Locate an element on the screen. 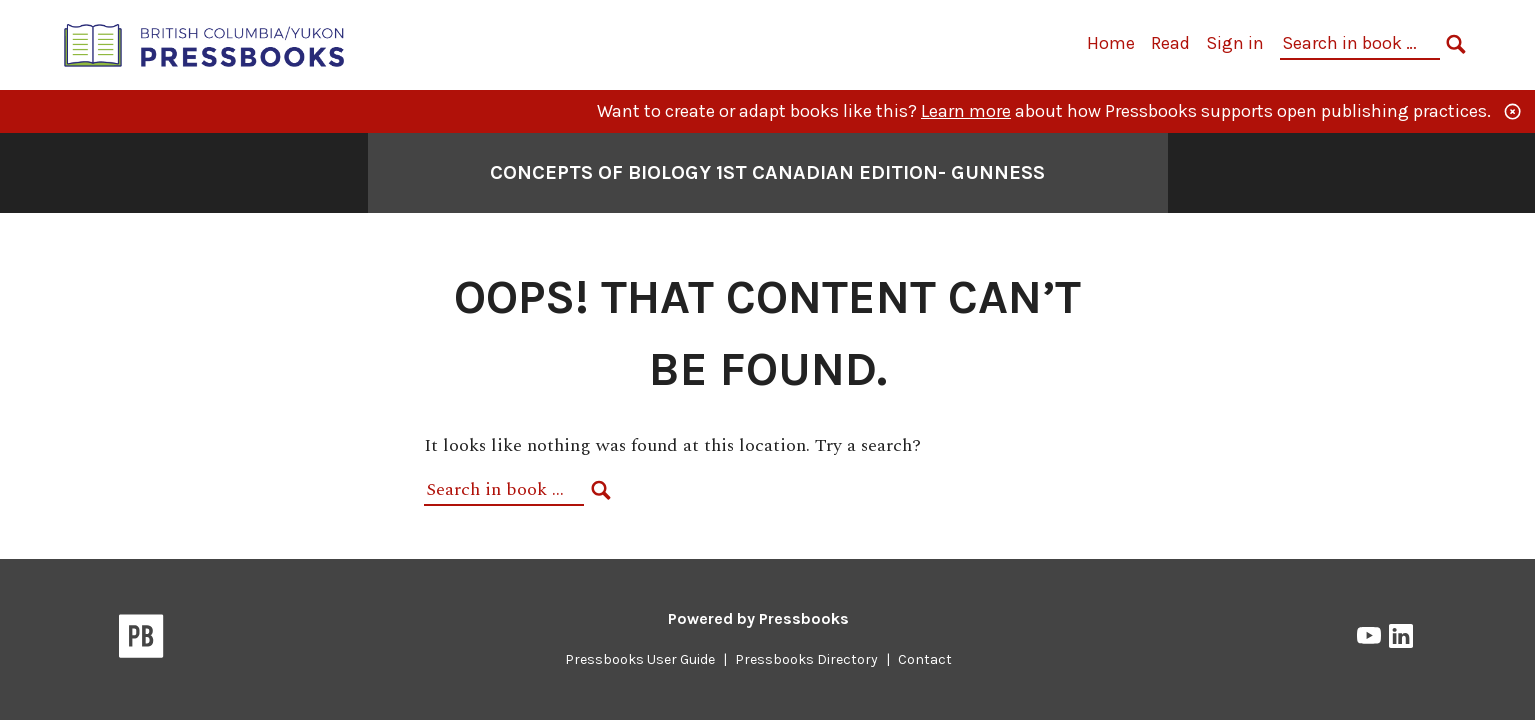 This screenshot has width=1535, height=720. Home is located at coordinates (1111, 43).